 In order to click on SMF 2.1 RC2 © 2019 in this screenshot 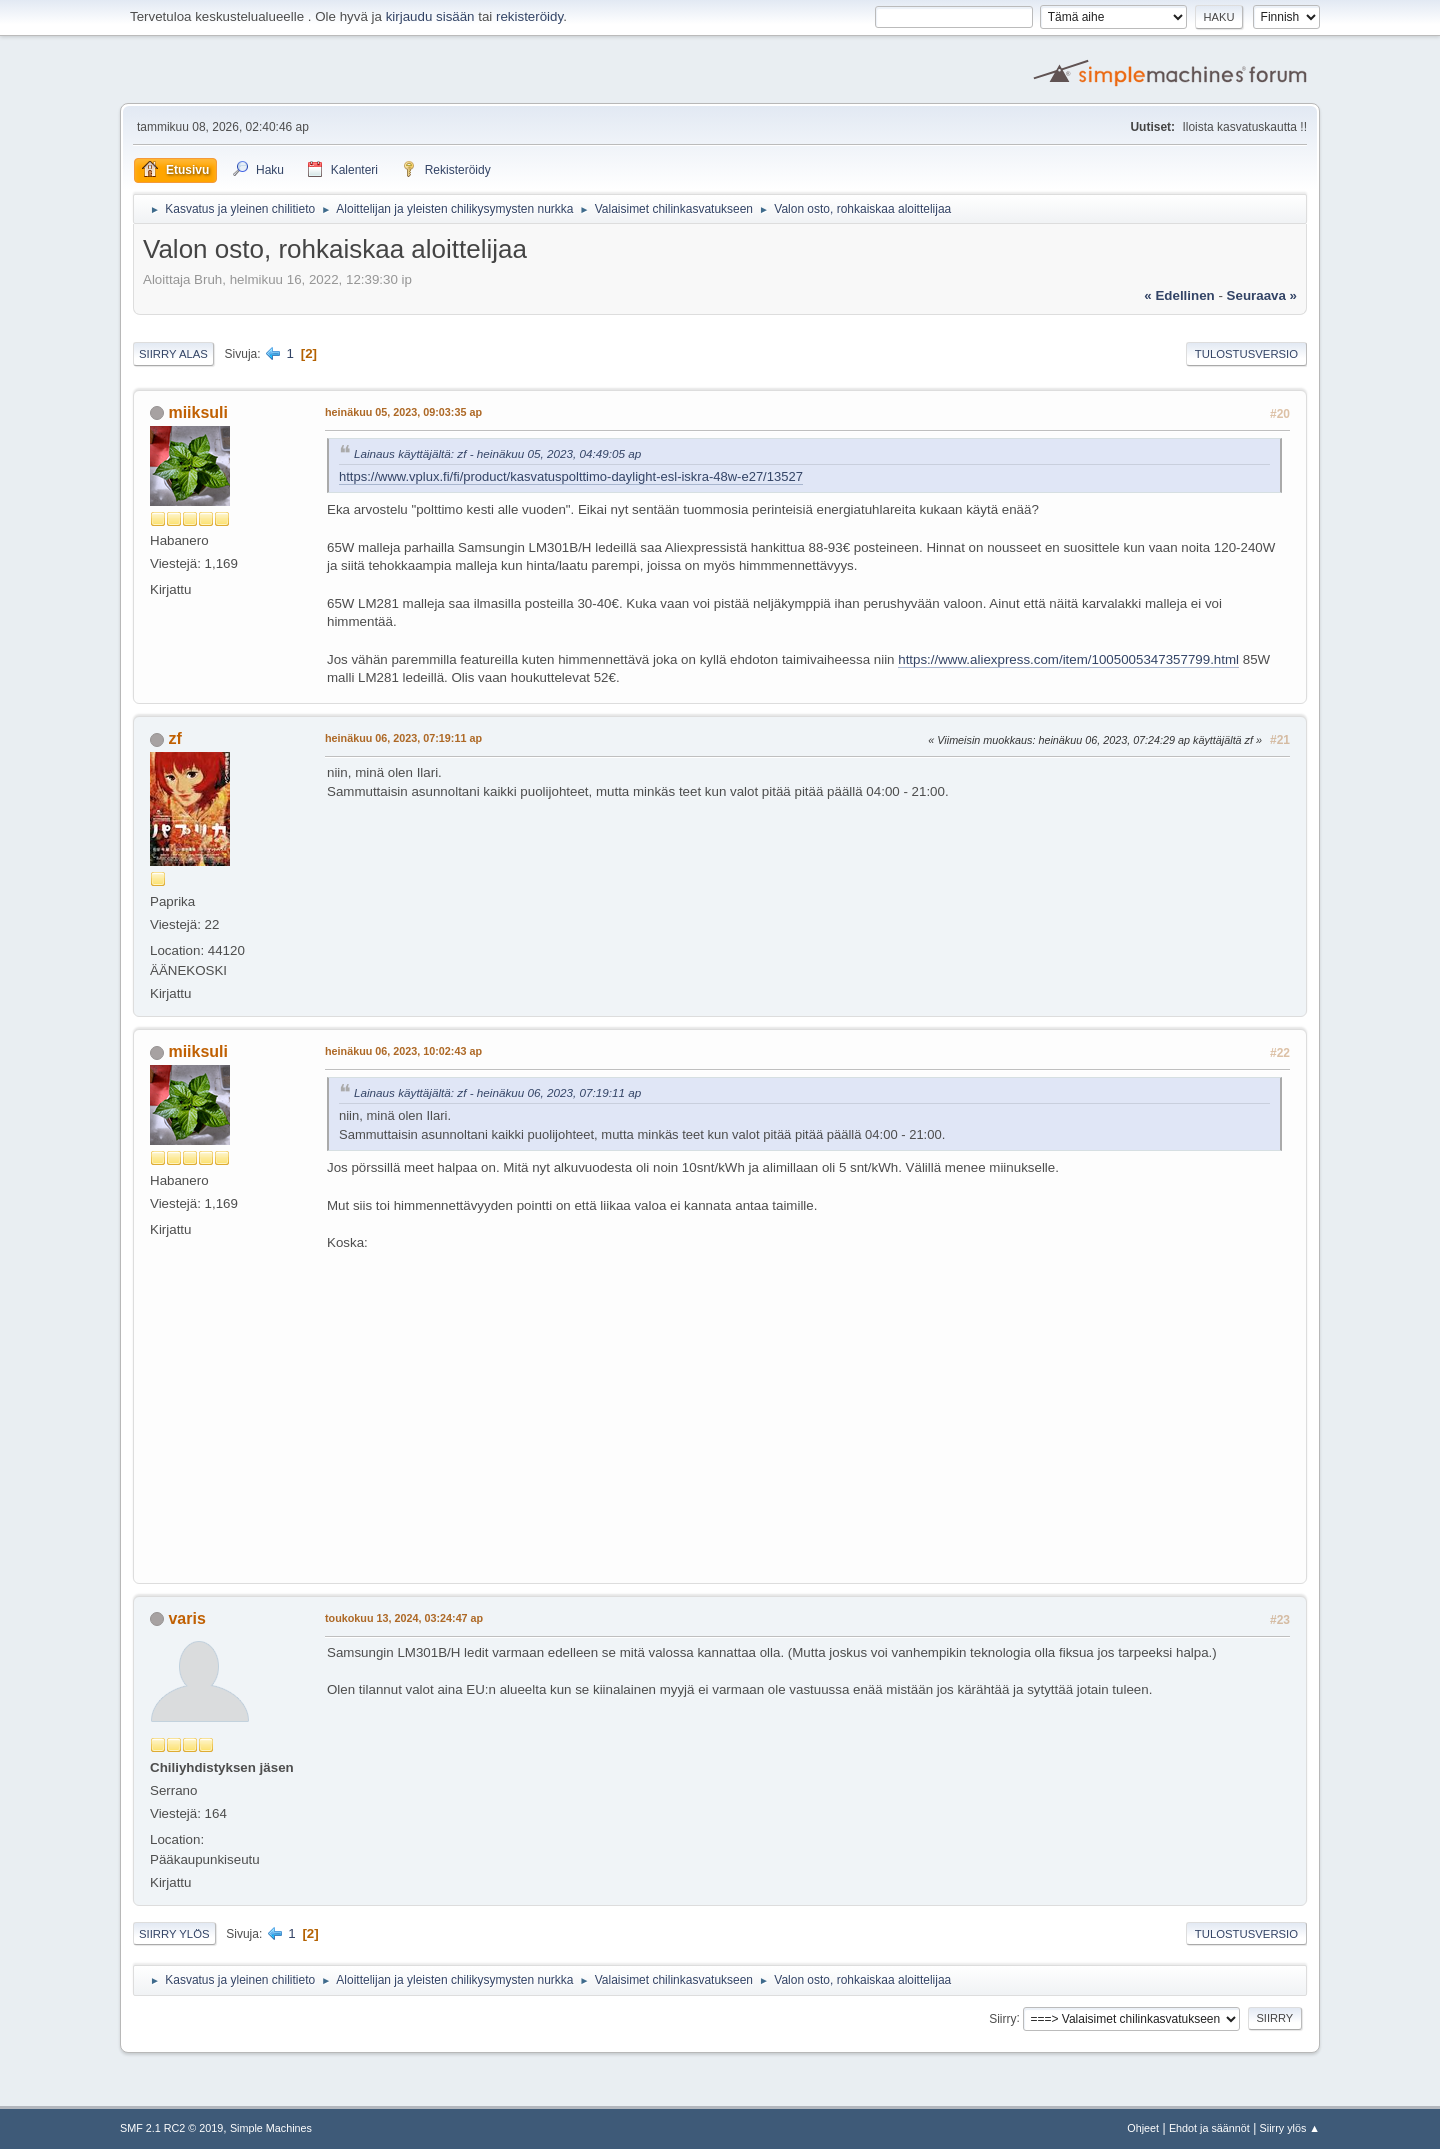, I will do `click(171, 2128)`.